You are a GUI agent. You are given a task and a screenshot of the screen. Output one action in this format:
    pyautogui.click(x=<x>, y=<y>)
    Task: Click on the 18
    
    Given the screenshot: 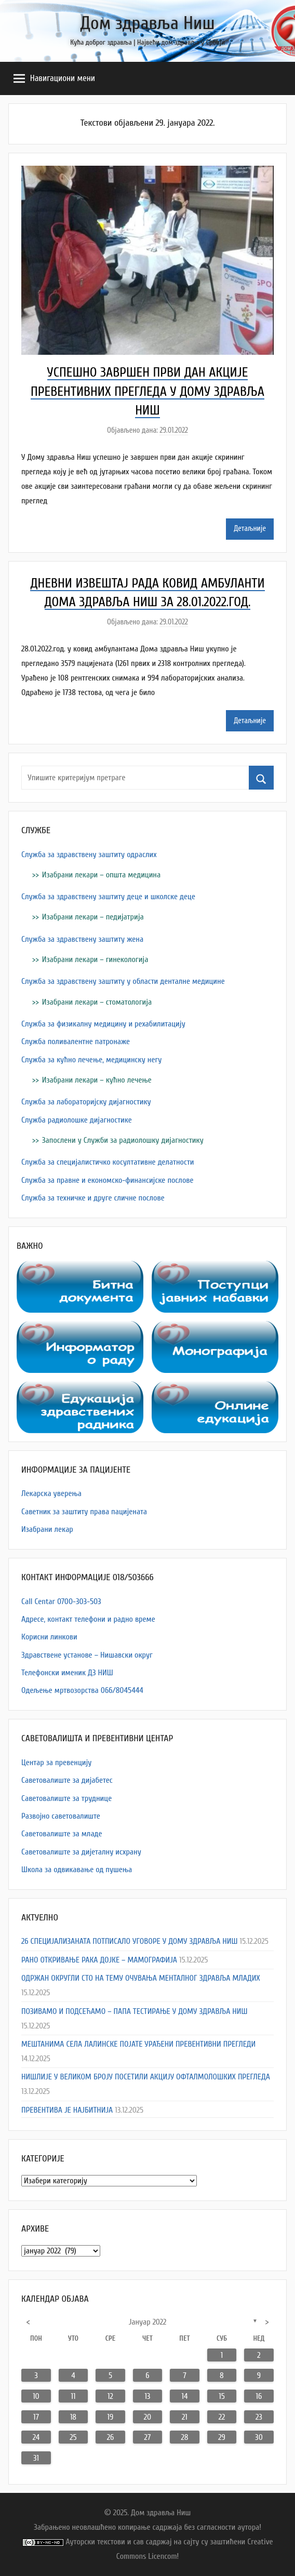 What is the action you would take?
    pyautogui.click(x=73, y=2417)
    